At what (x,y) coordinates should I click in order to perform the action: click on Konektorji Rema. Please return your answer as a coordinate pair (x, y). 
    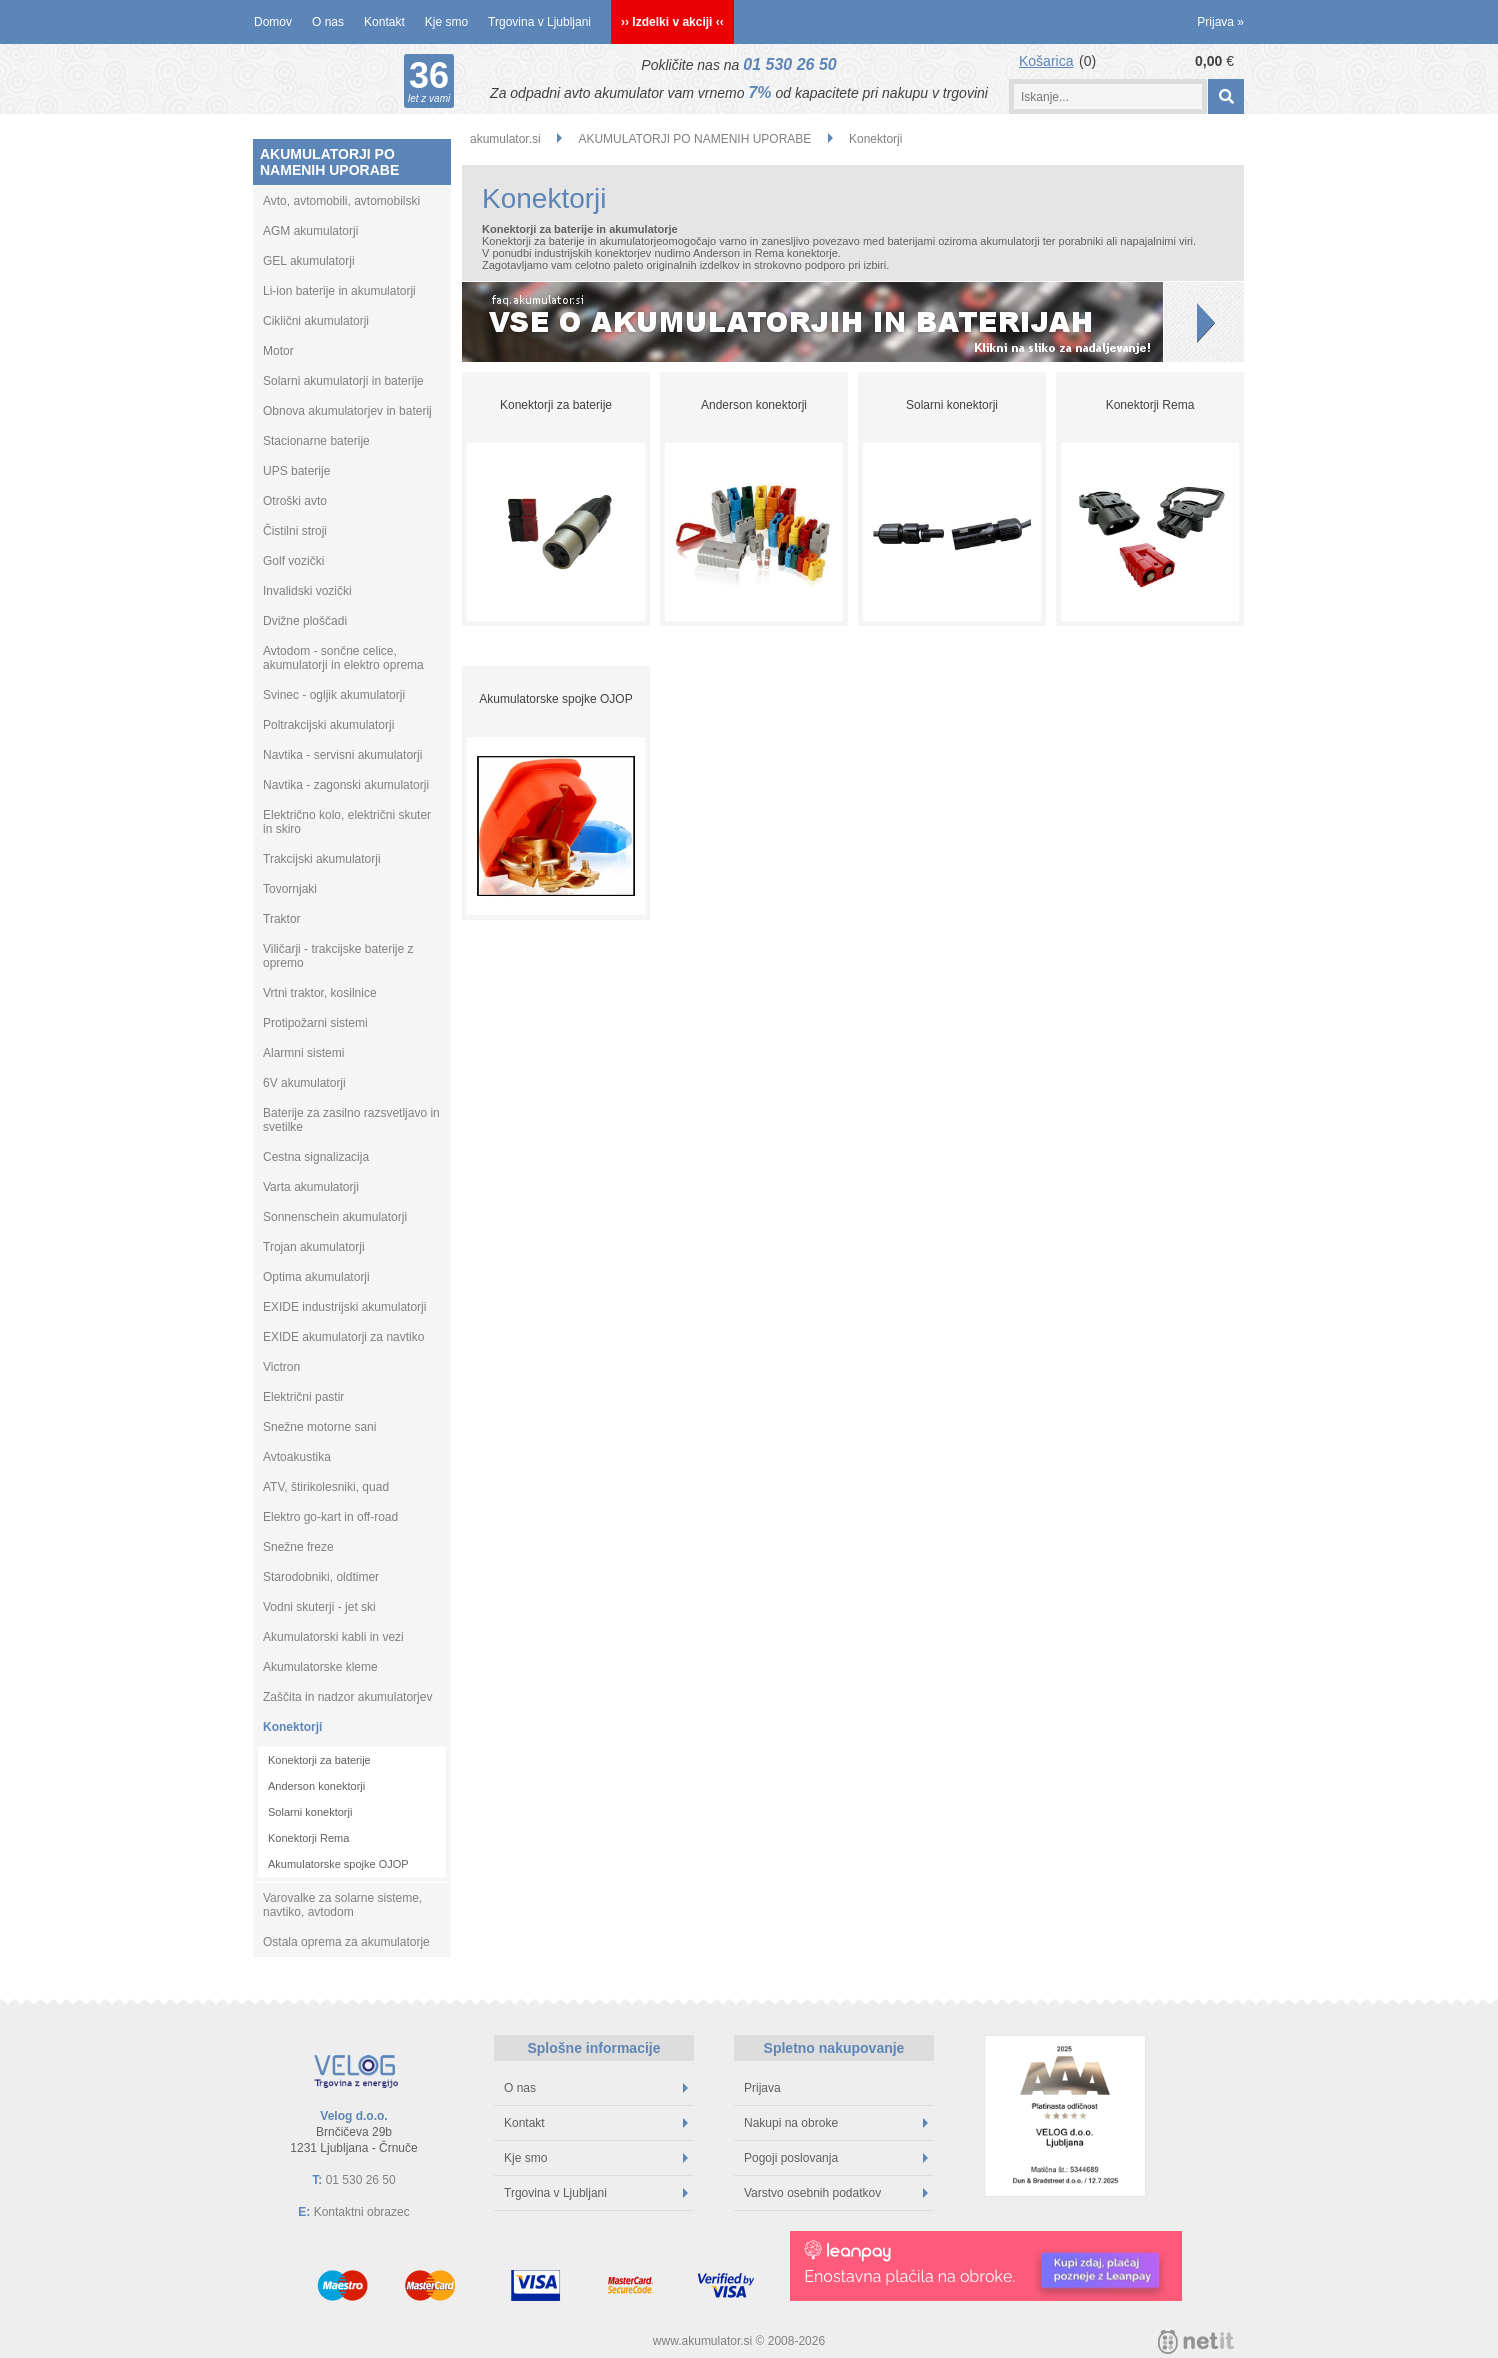
    Looking at the image, I should click on (308, 1838).